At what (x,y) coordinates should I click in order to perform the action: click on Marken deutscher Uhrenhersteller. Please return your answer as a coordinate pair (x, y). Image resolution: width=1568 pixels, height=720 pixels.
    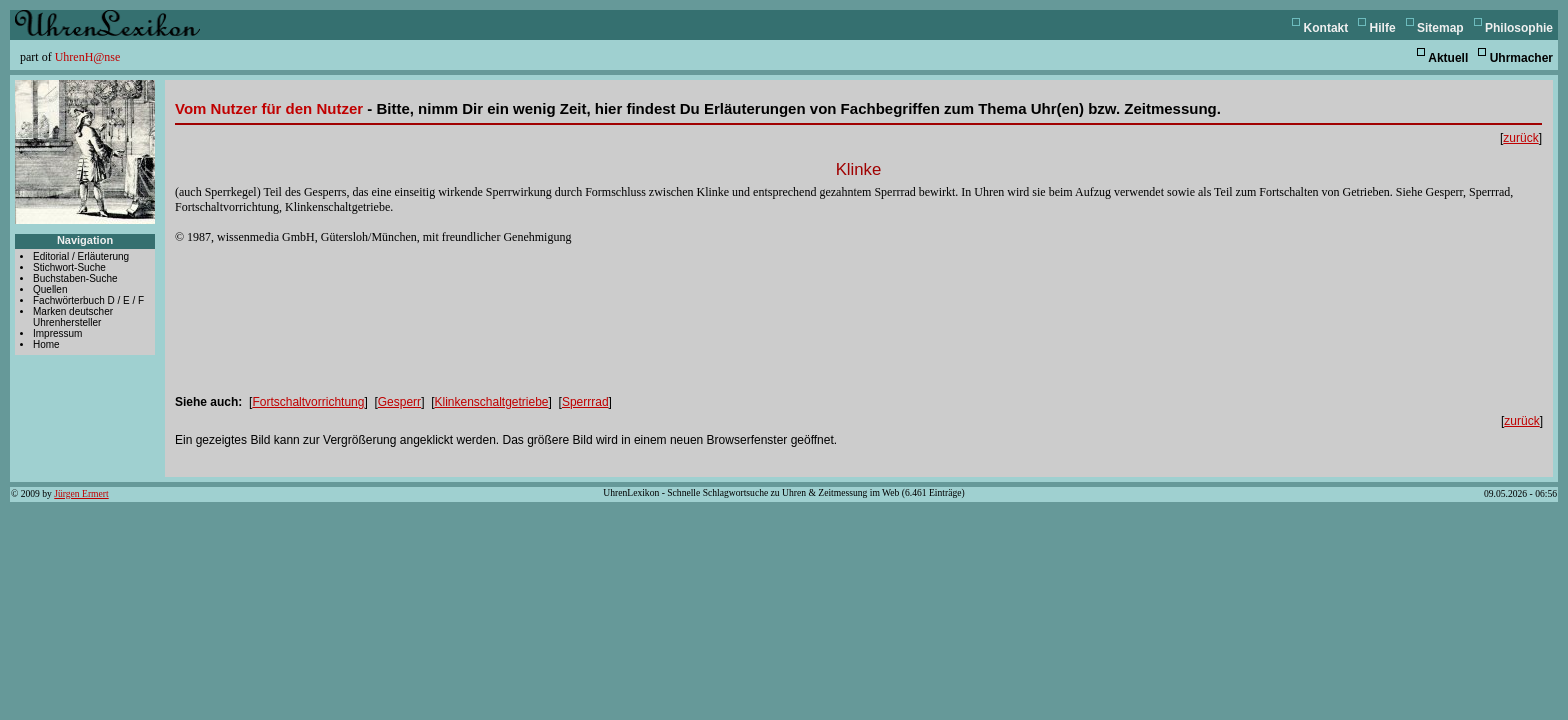
    Looking at the image, I should click on (73, 317).